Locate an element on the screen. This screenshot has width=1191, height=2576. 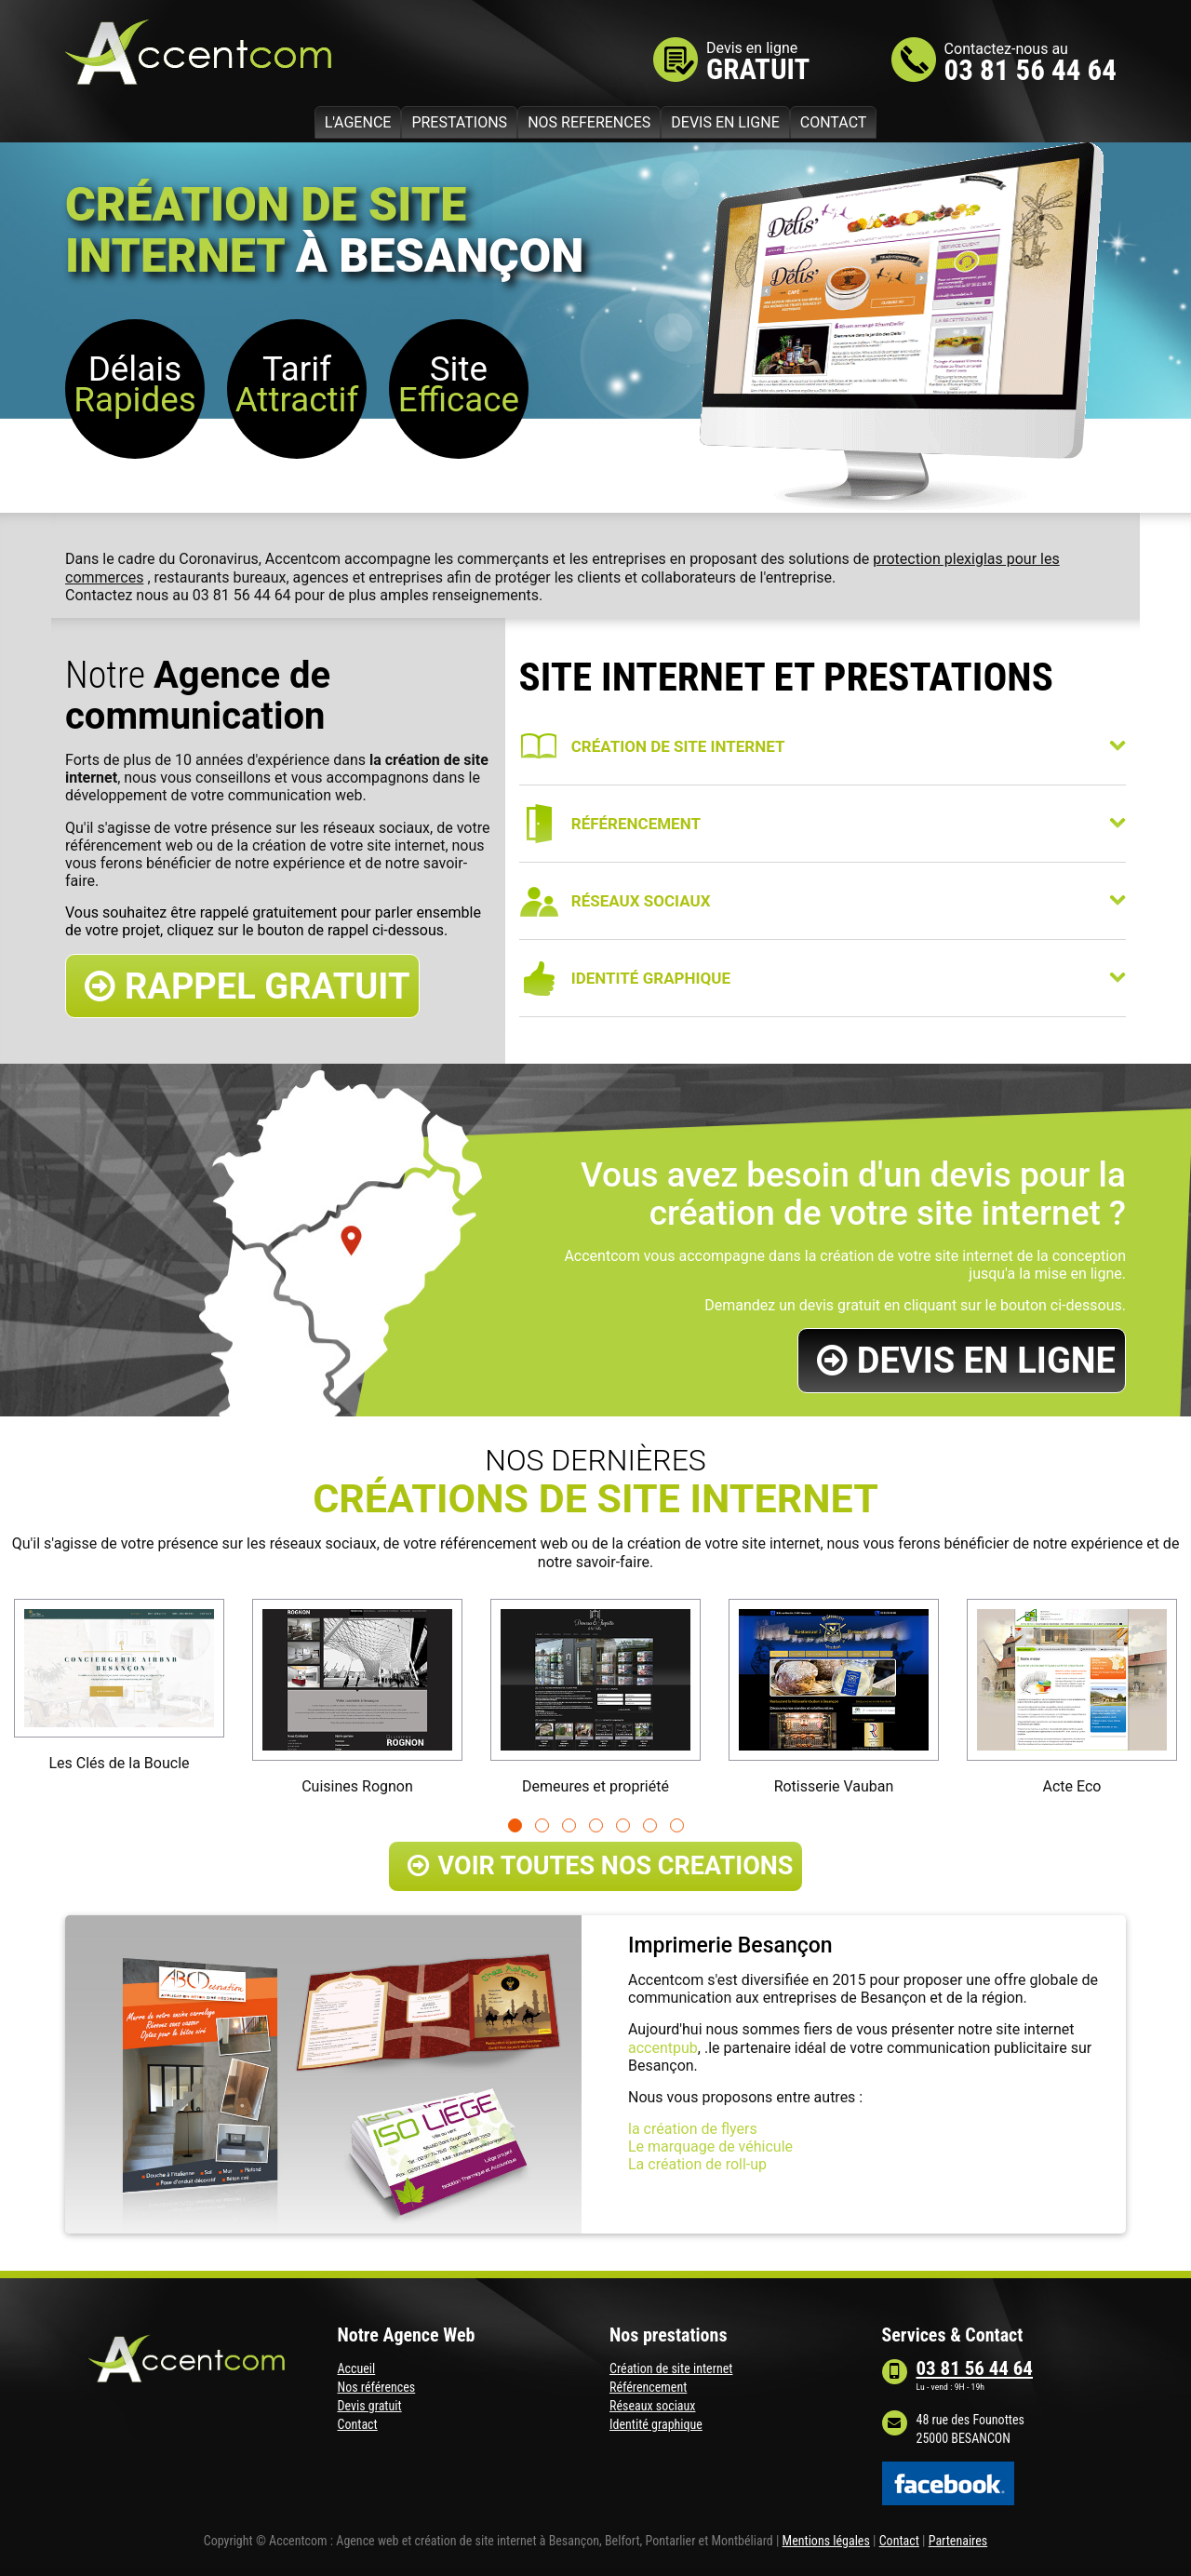
Identité graphique is located at coordinates (656, 2424).